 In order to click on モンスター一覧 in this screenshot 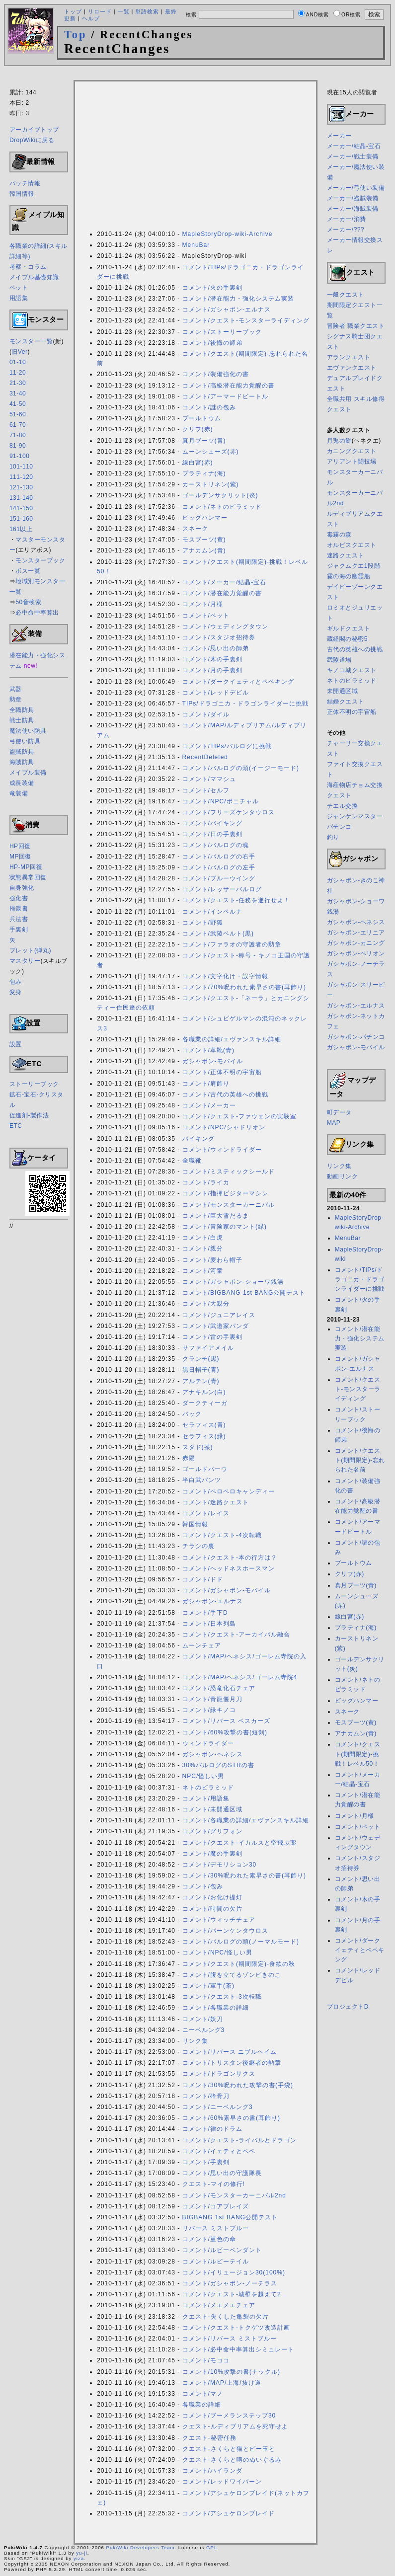, I will do `click(31, 341)`.